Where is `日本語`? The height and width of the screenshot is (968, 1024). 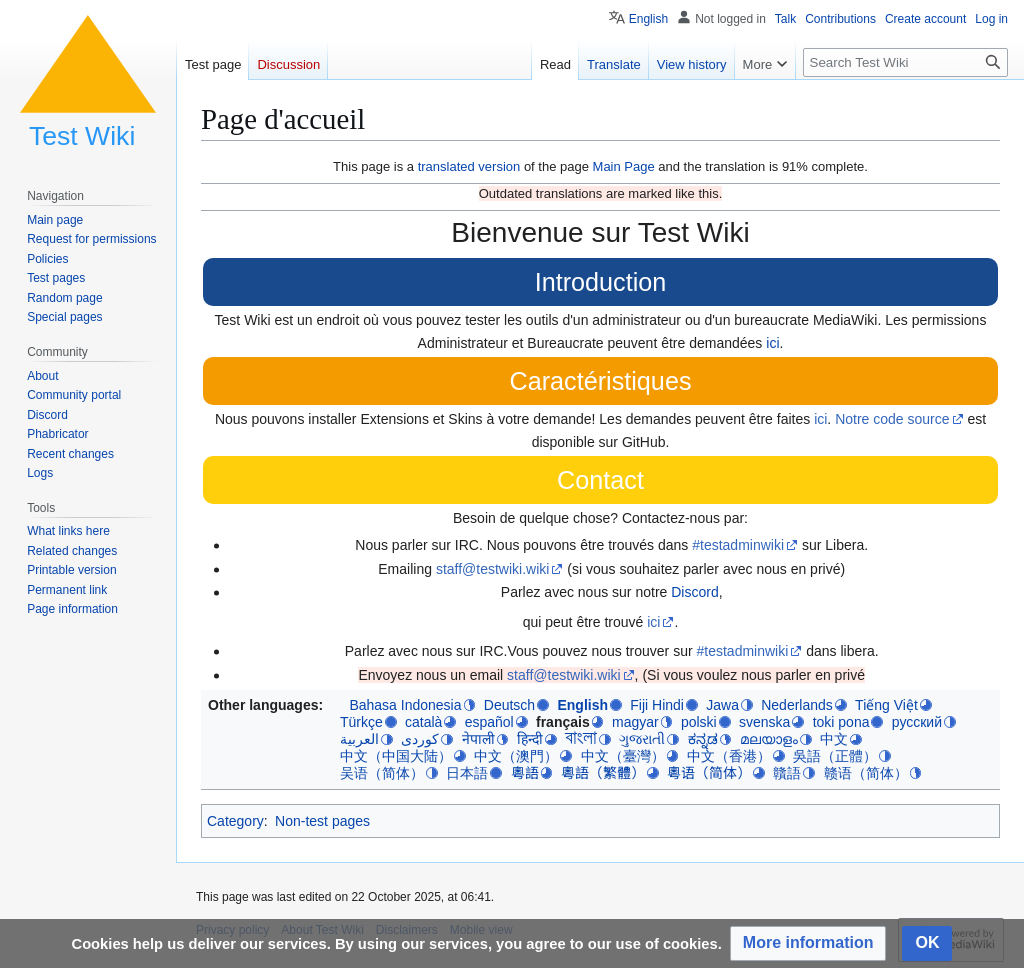
日本語 is located at coordinates (467, 773).